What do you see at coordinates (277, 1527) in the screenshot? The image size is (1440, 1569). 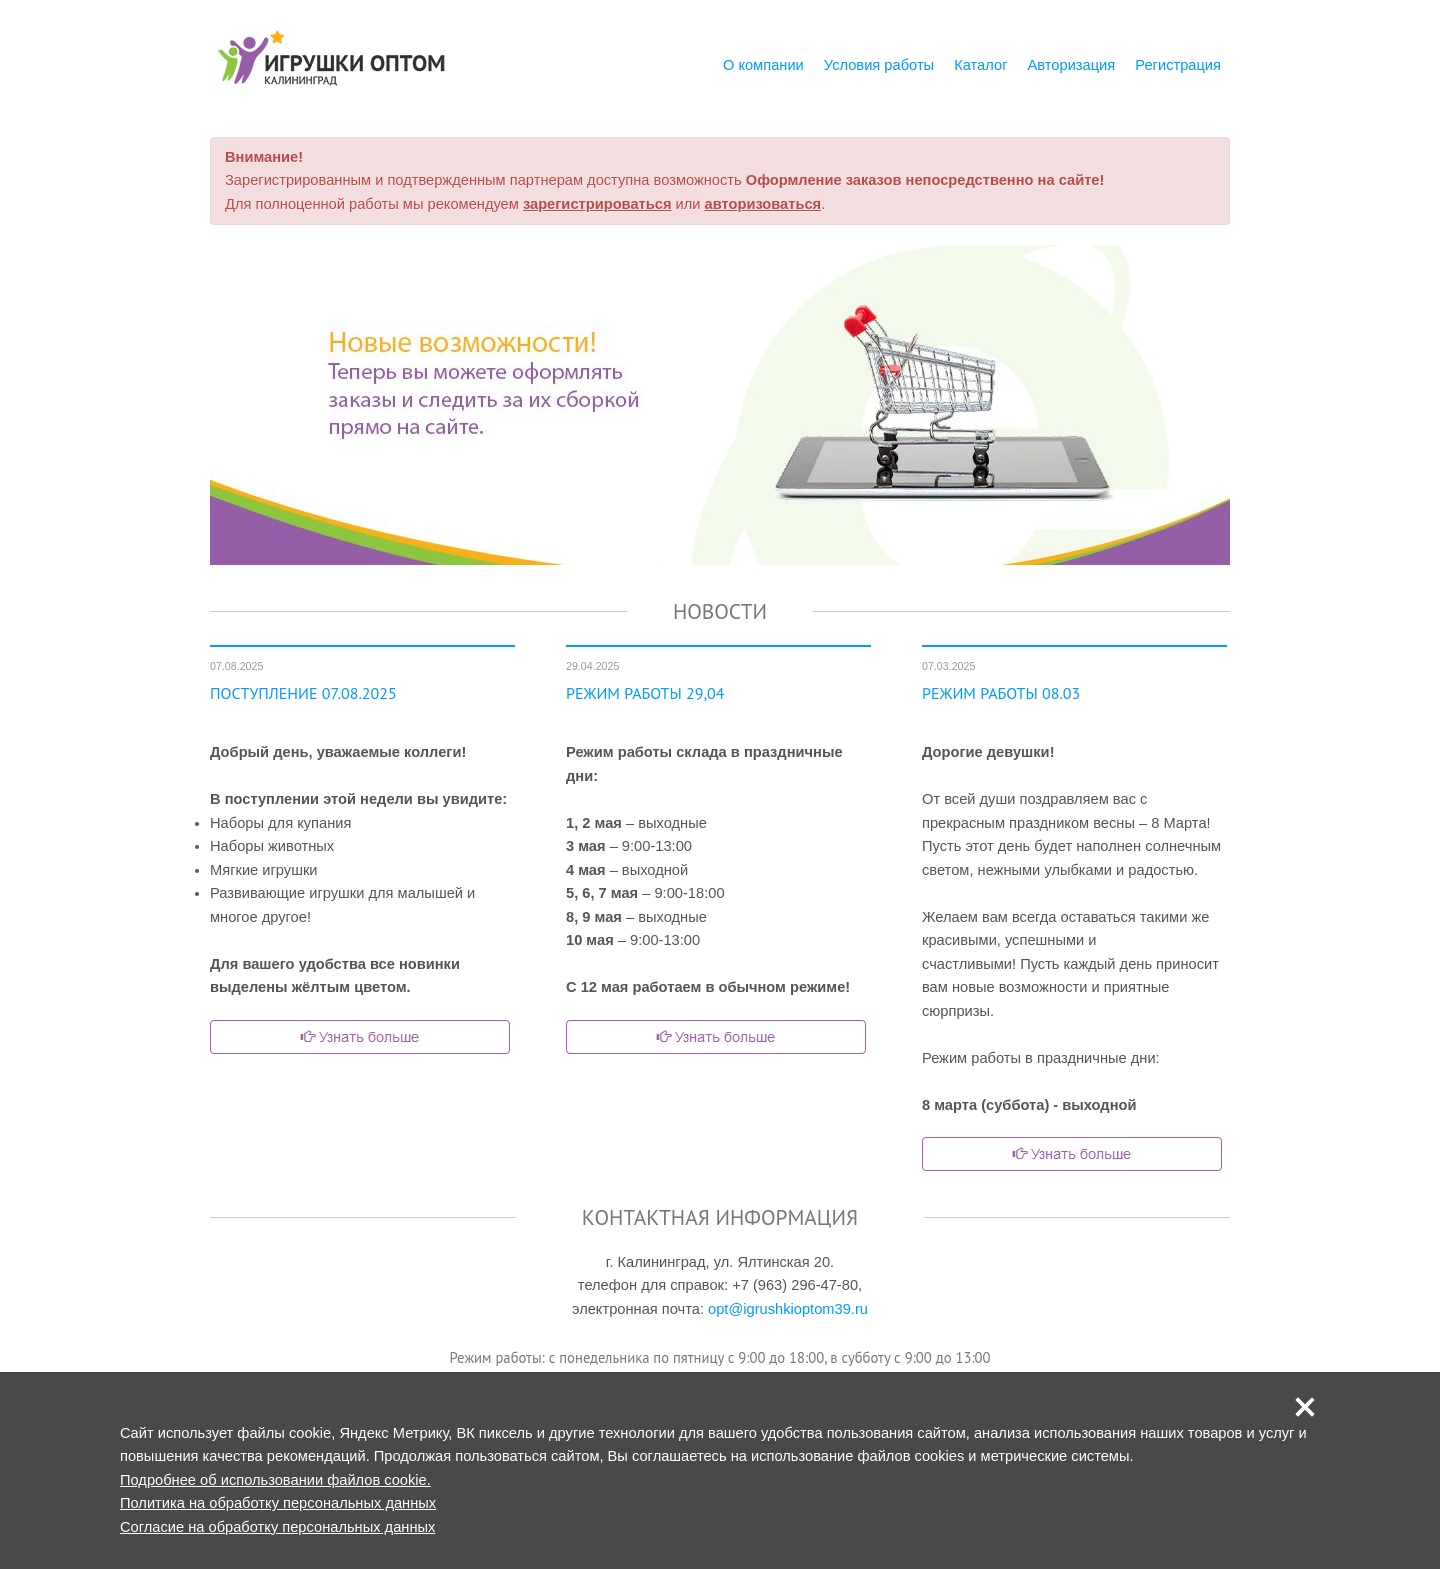 I see `Согласие на обработку персональных данных` at bounding box center [277, 1527].